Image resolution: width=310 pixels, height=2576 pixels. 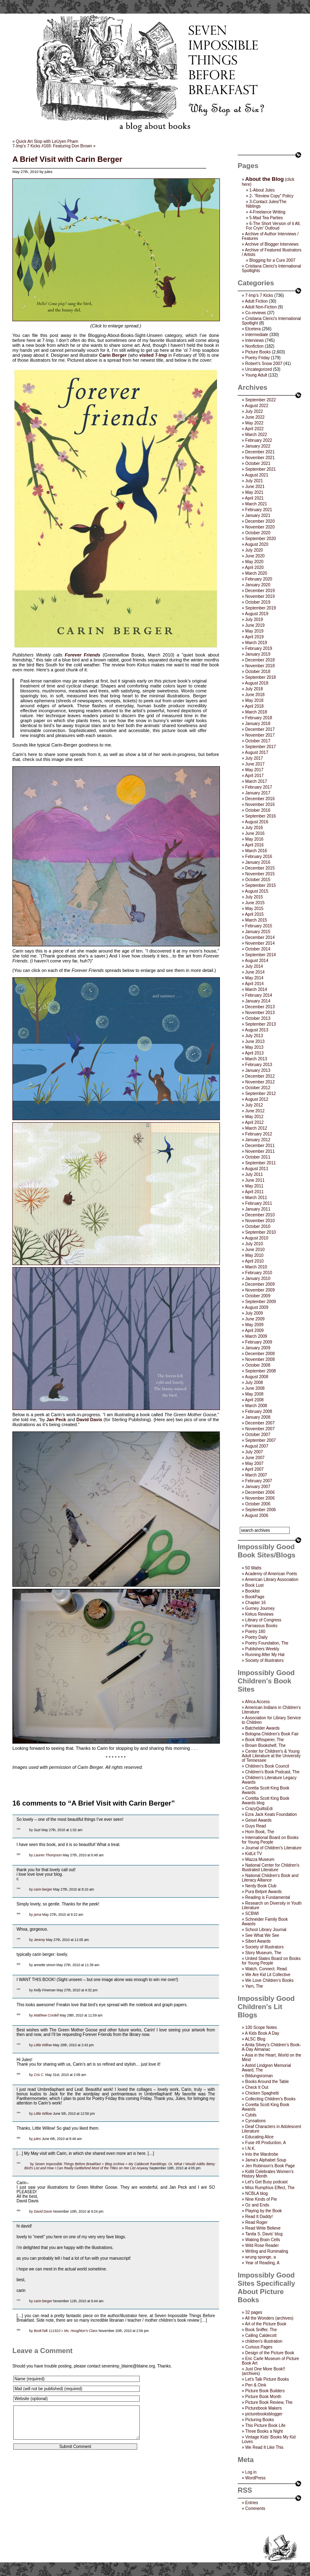 What do you see at coordinates (271, 1814) in the screenshot?
I see `Ezra Jack Keats Foundation` at bounding box center [271, 1814].